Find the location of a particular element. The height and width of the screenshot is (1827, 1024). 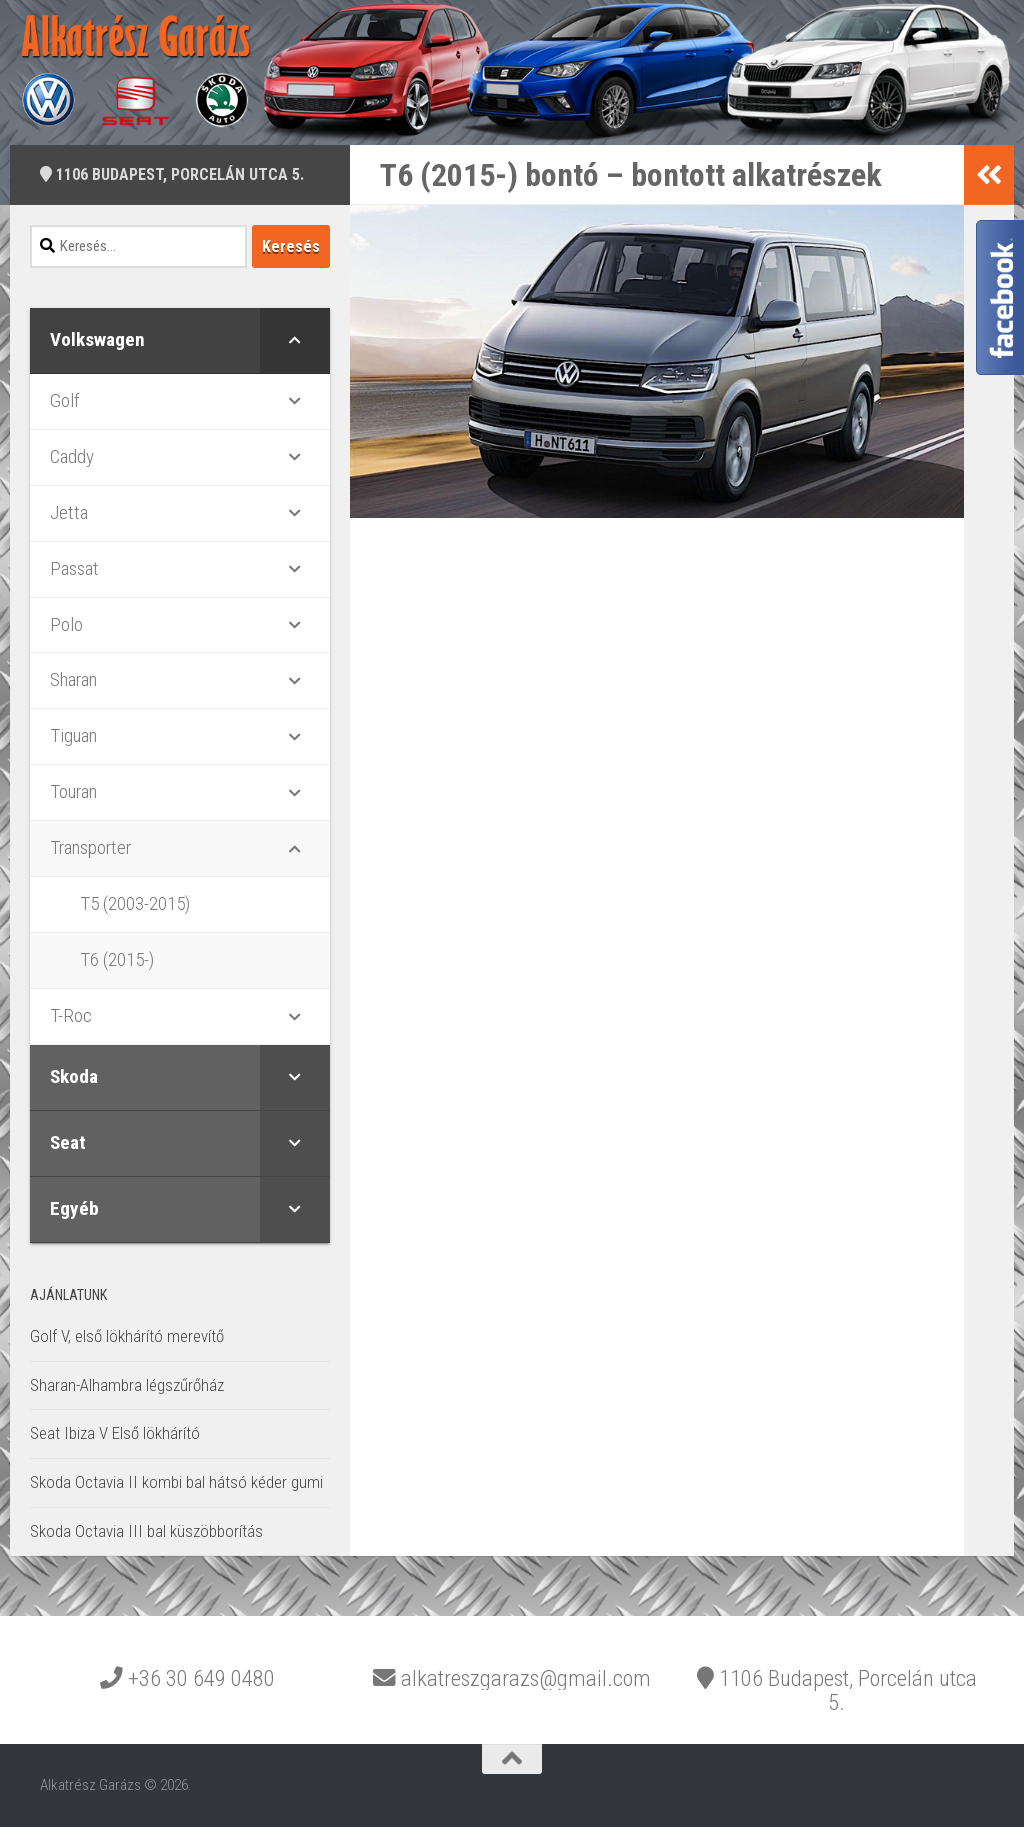

Skoda Octavia III bal küszöbborítás is located at coordinates (146, 1531).